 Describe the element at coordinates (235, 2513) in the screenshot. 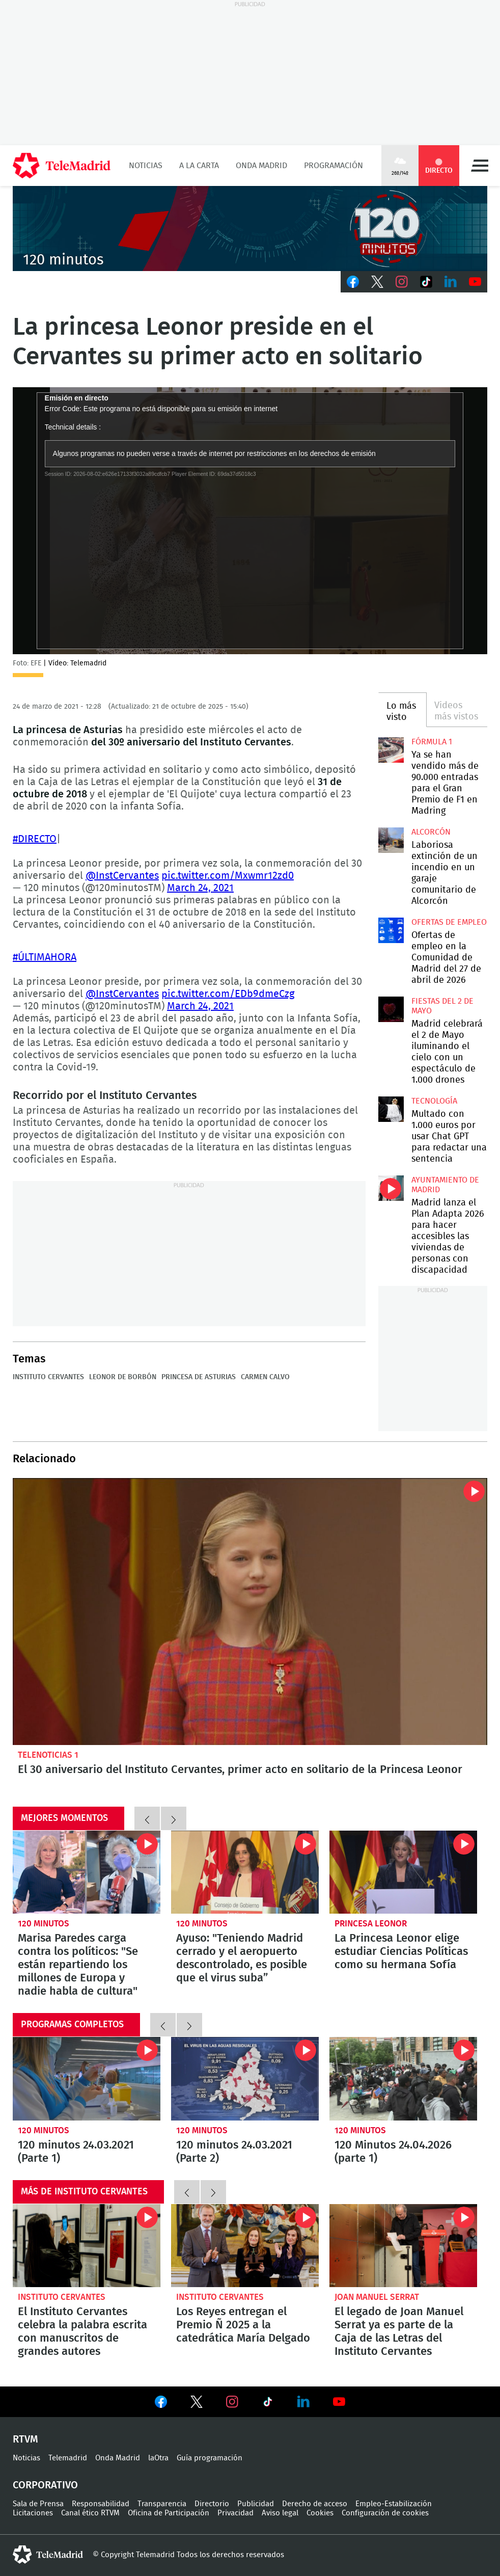

I see `Privacidad` at that location.